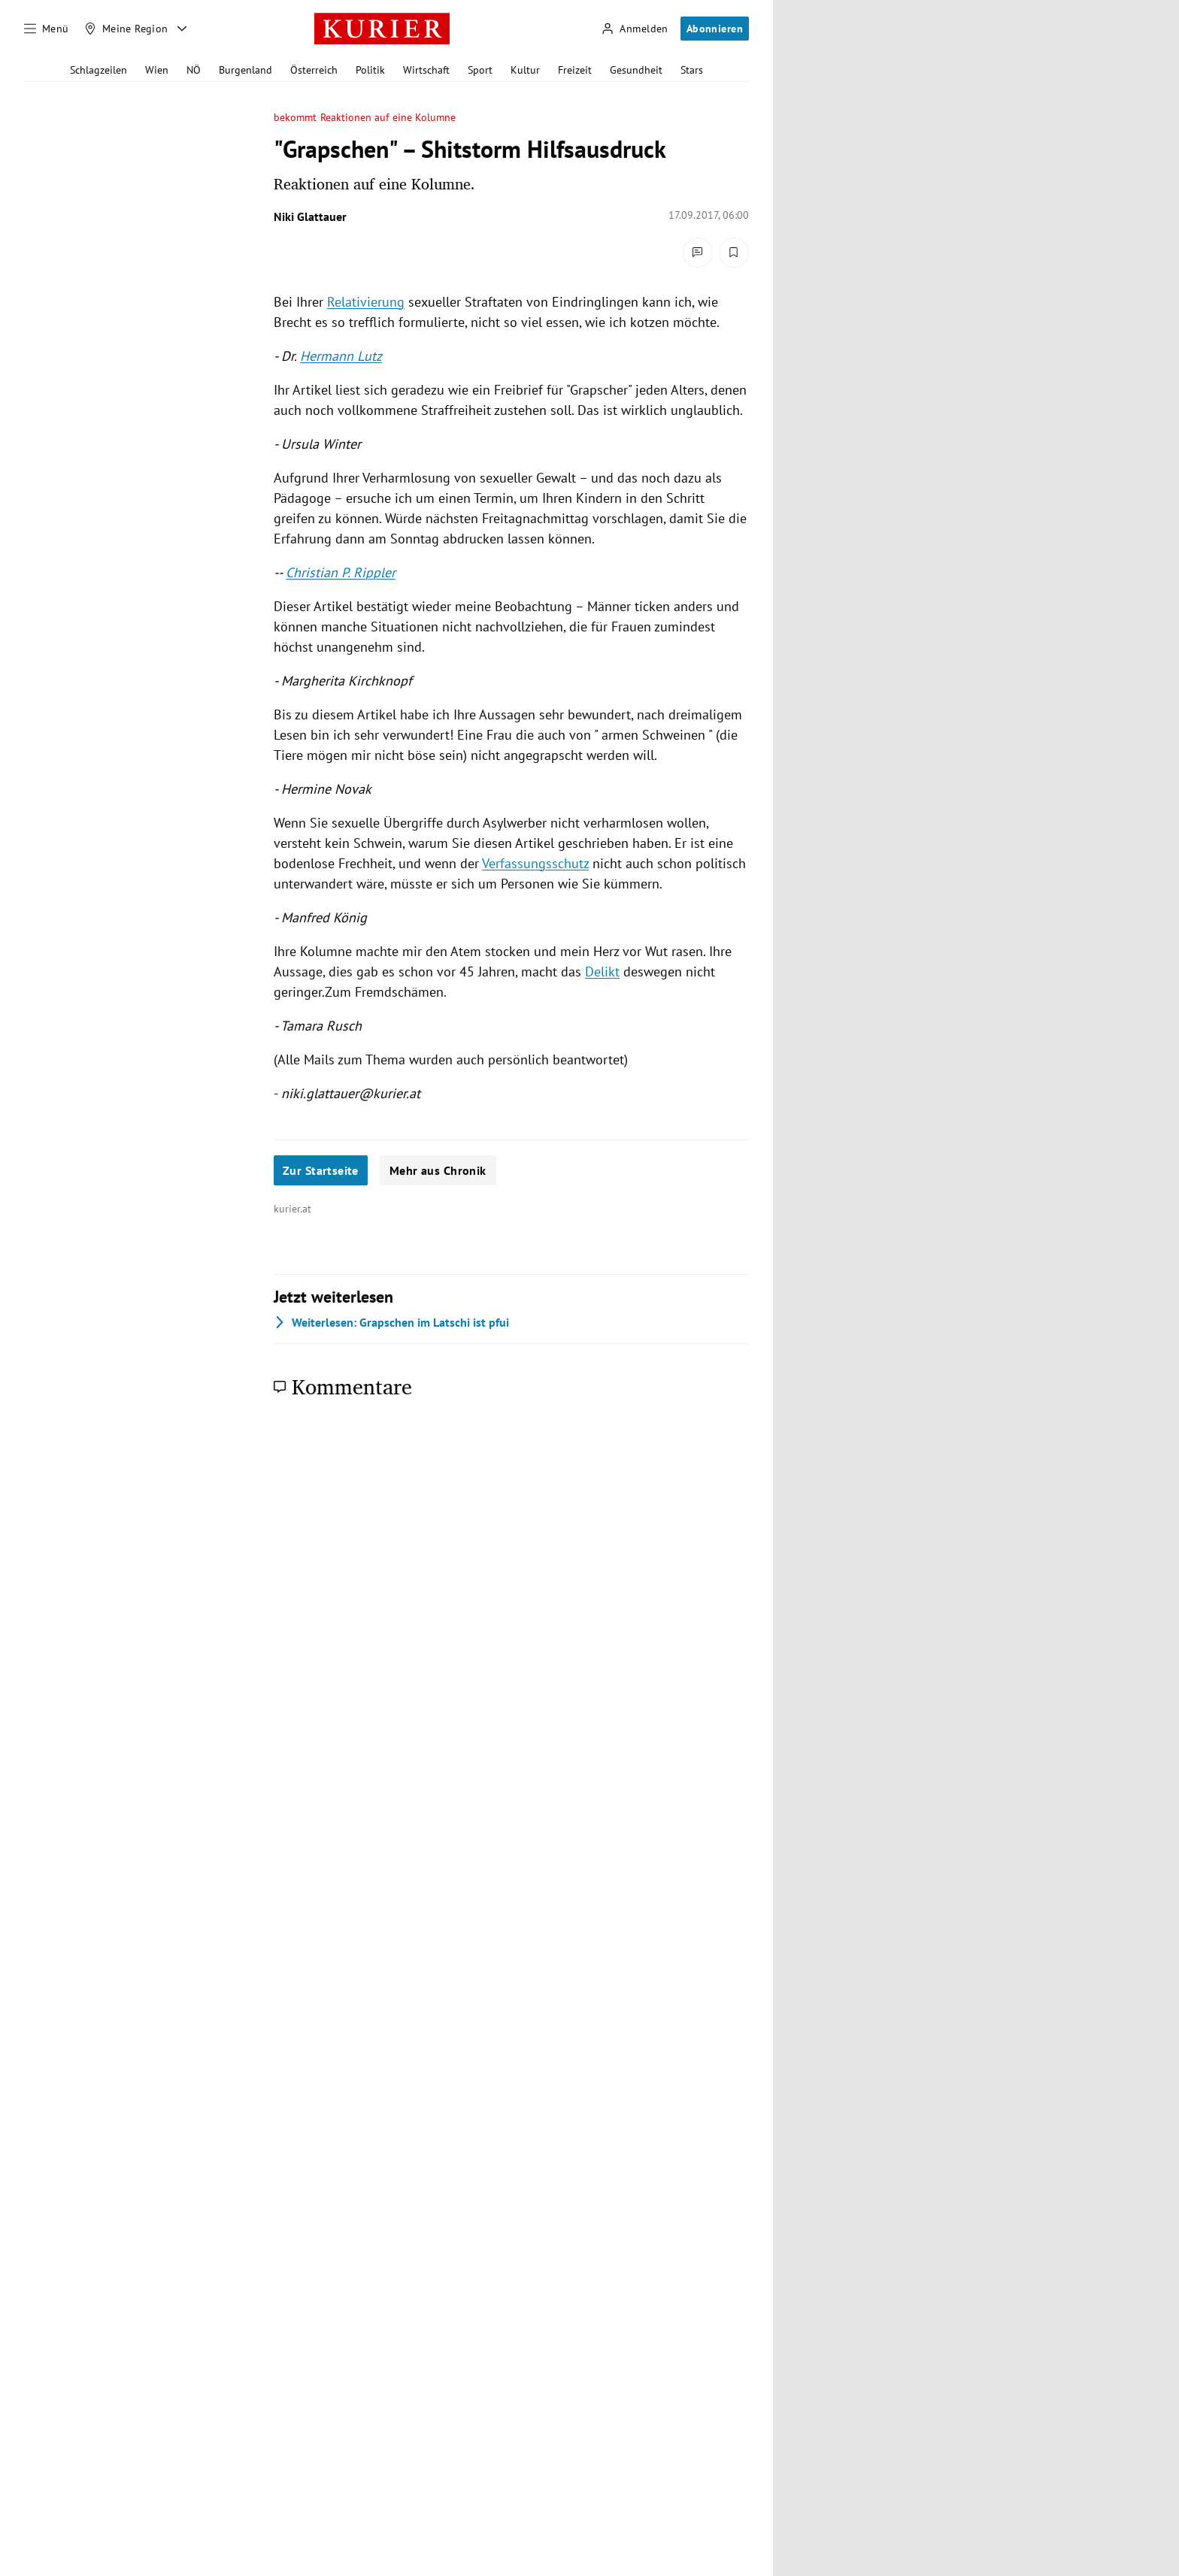 The height and width of the screenshot is (2576, 1179). I want to click on Delikt, so click(602, 971).